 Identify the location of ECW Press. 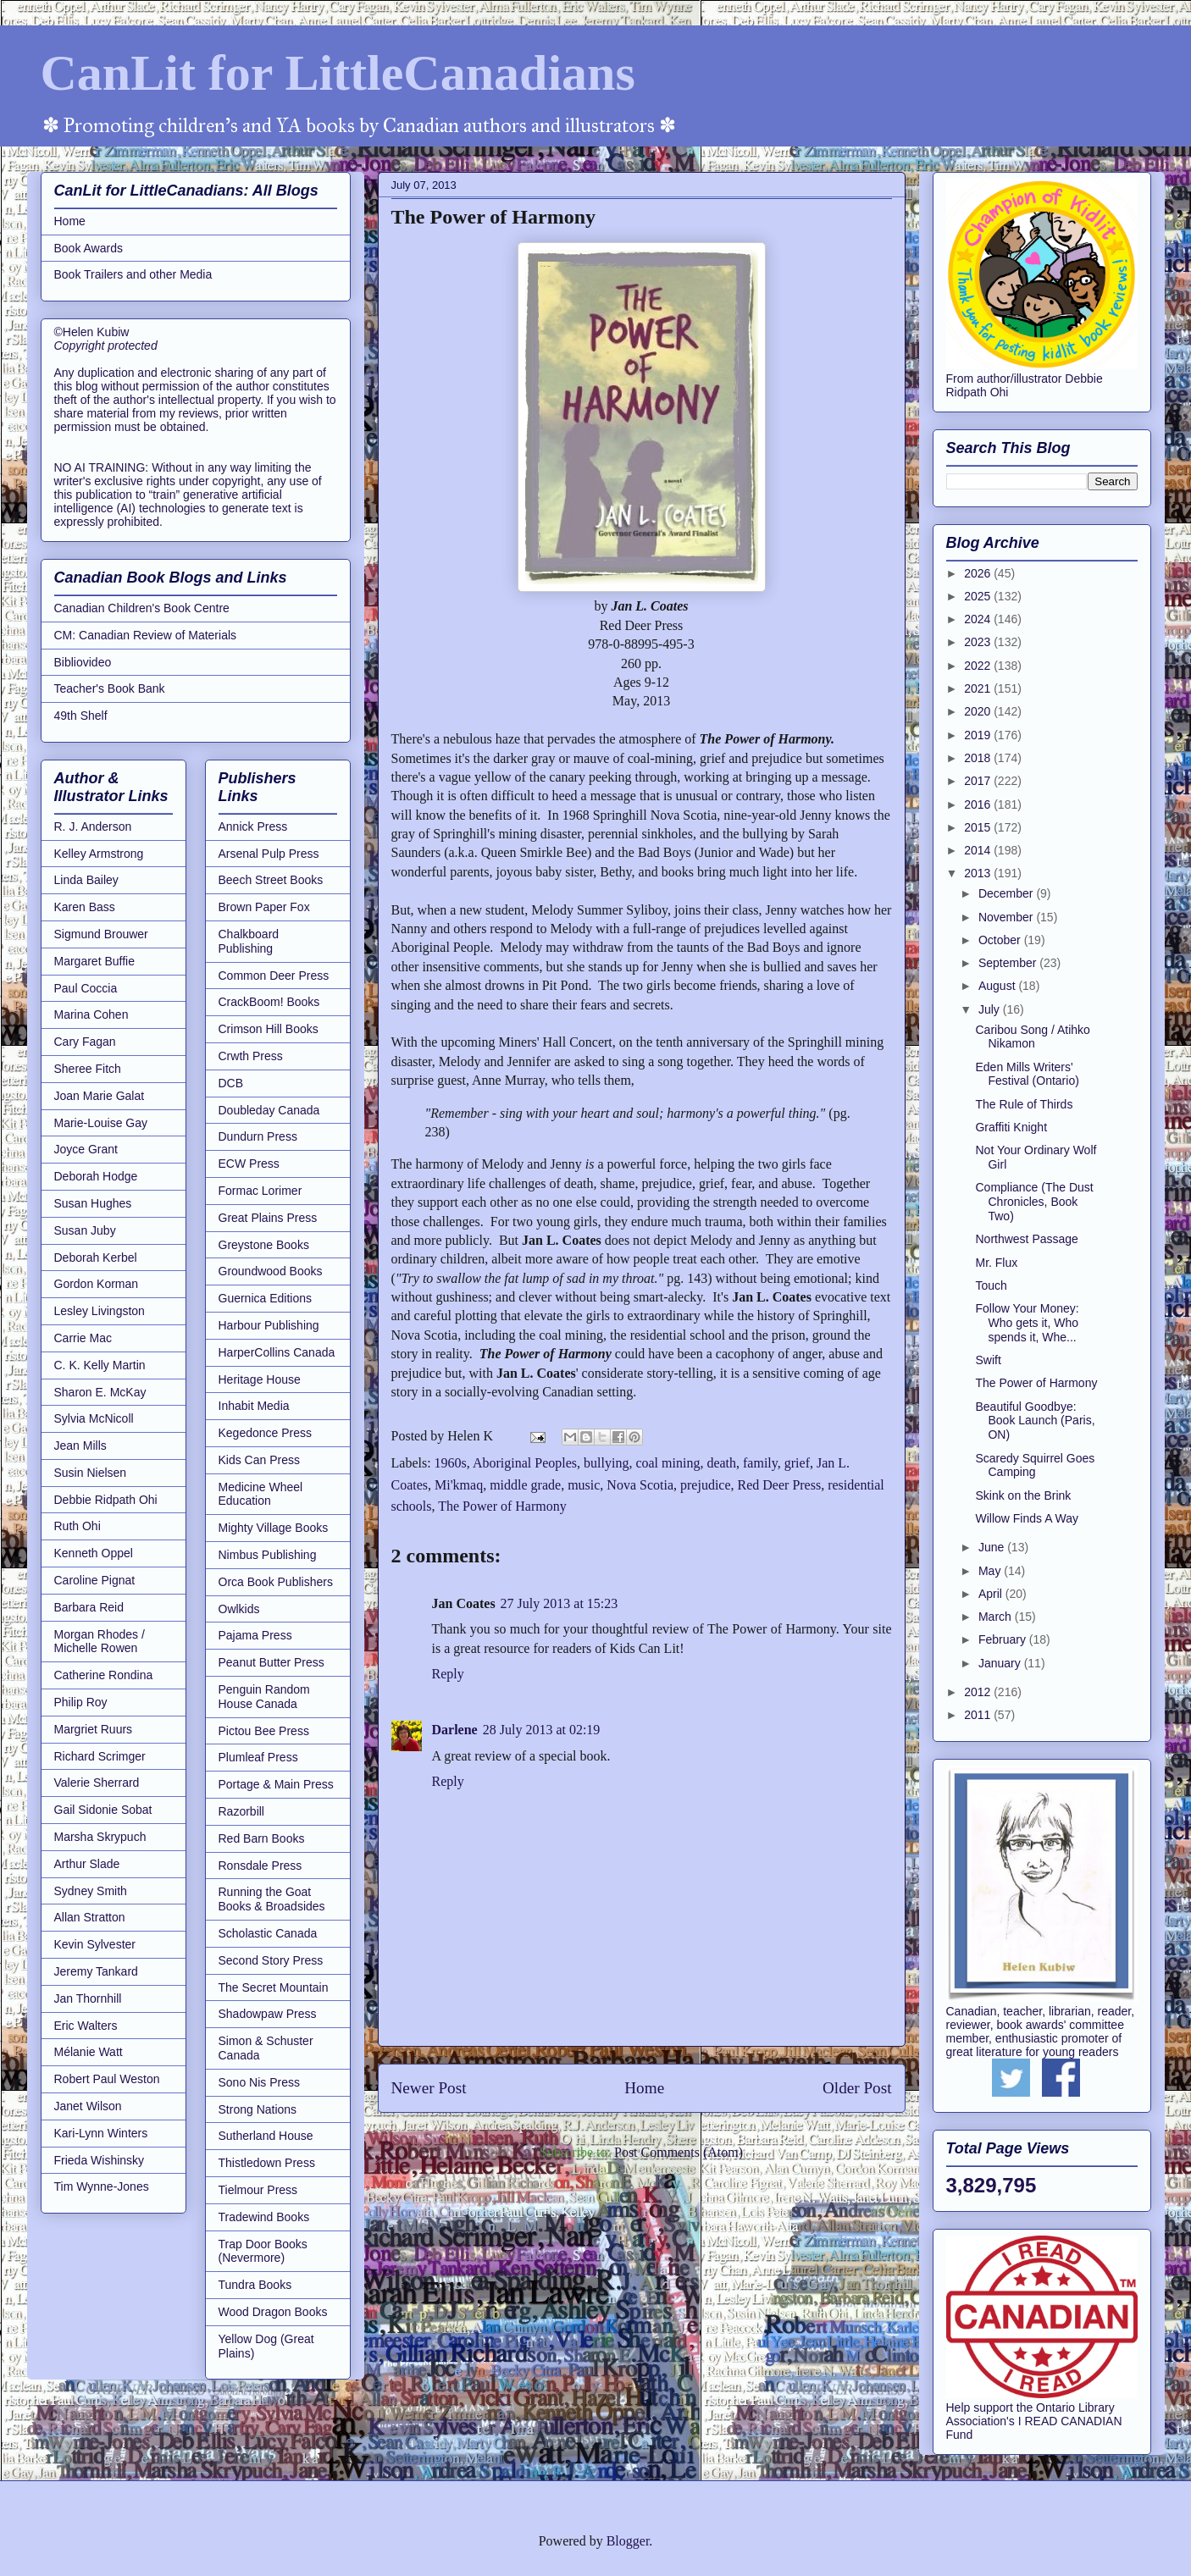
(249, 1163).